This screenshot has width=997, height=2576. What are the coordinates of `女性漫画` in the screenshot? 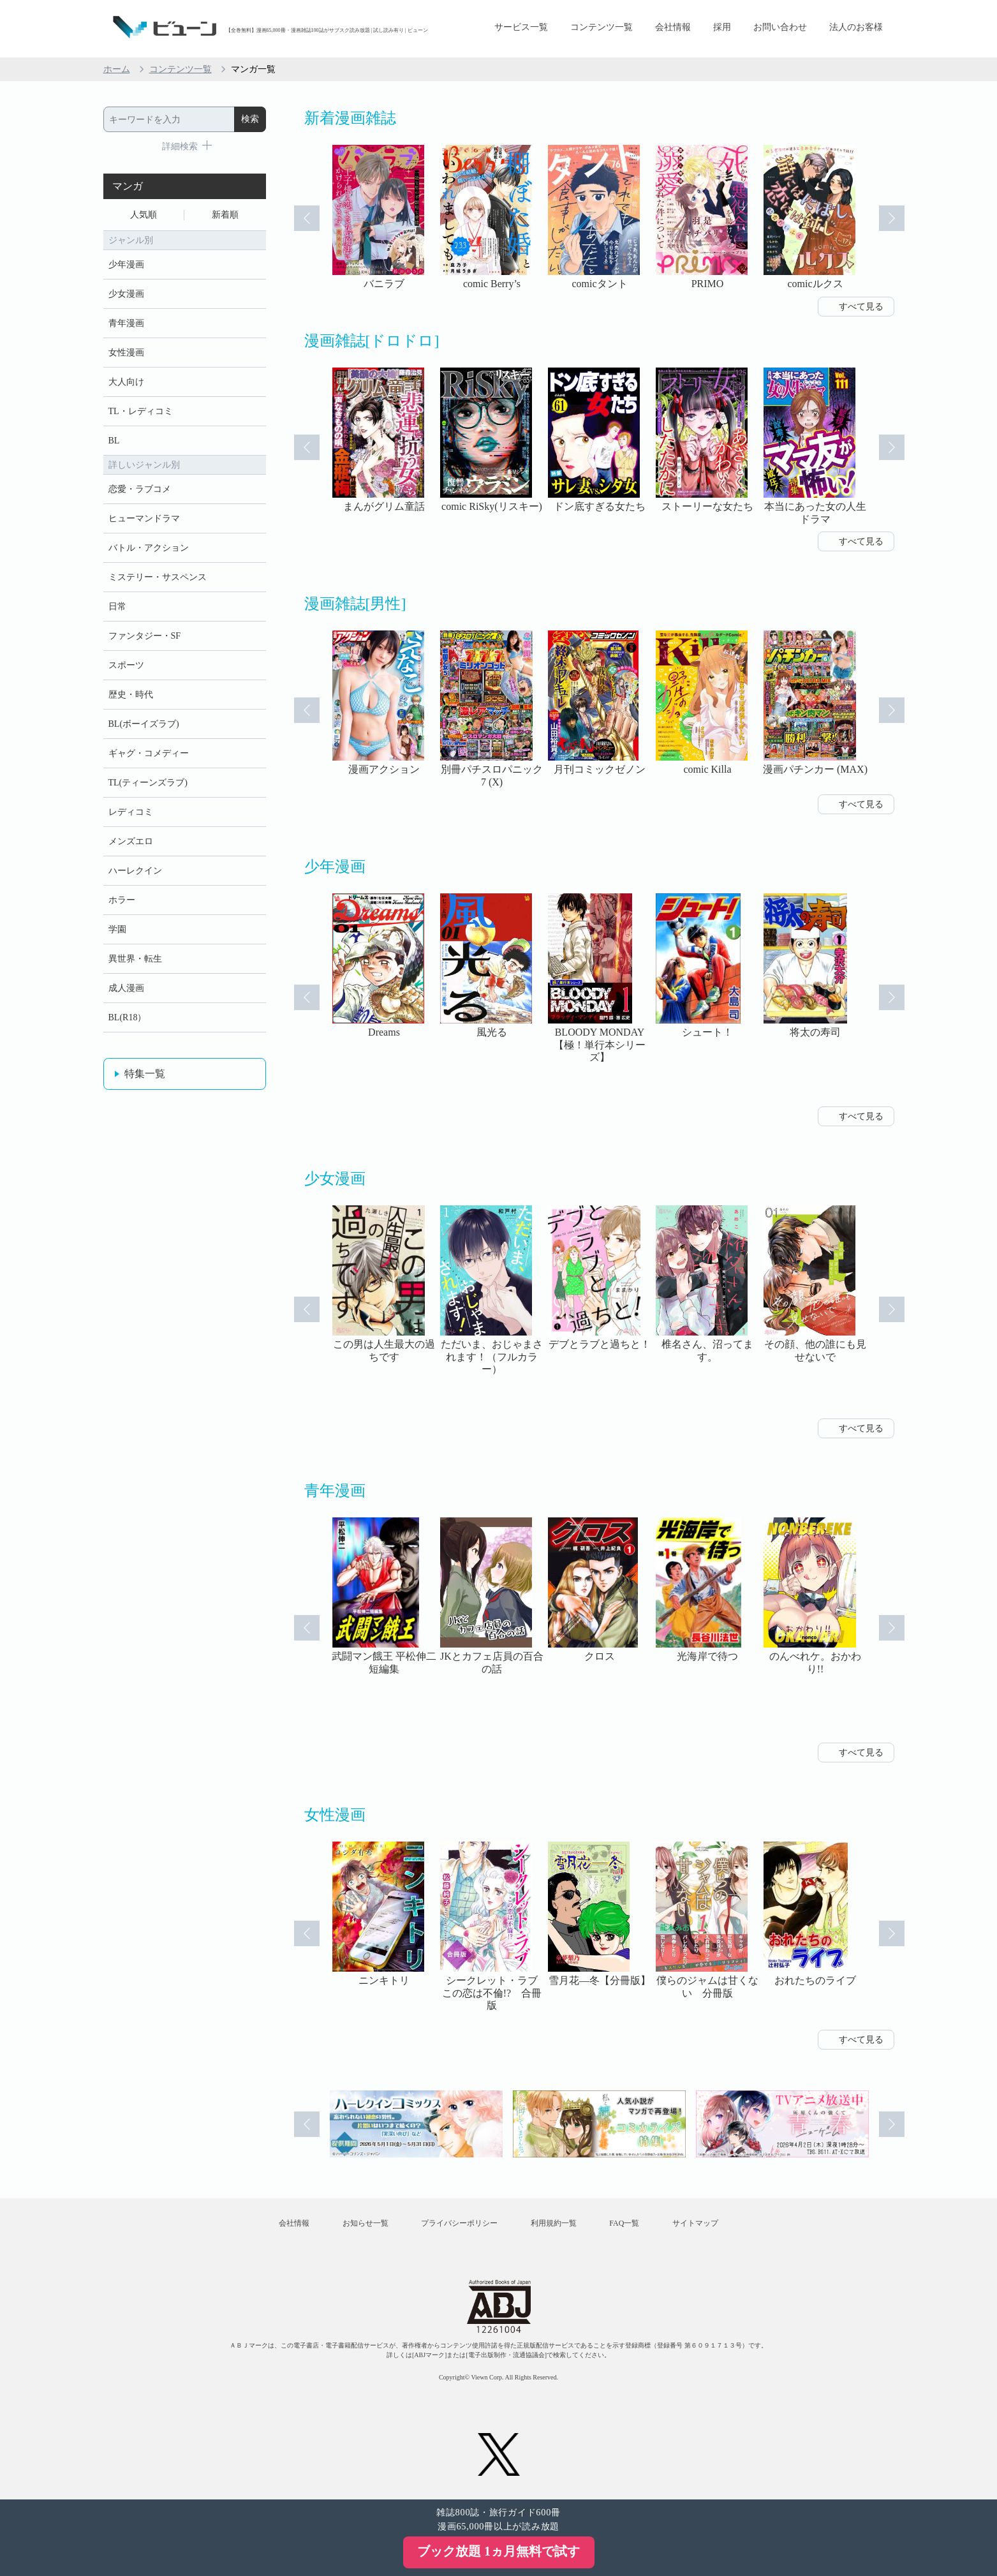 It's located at (126, 352).